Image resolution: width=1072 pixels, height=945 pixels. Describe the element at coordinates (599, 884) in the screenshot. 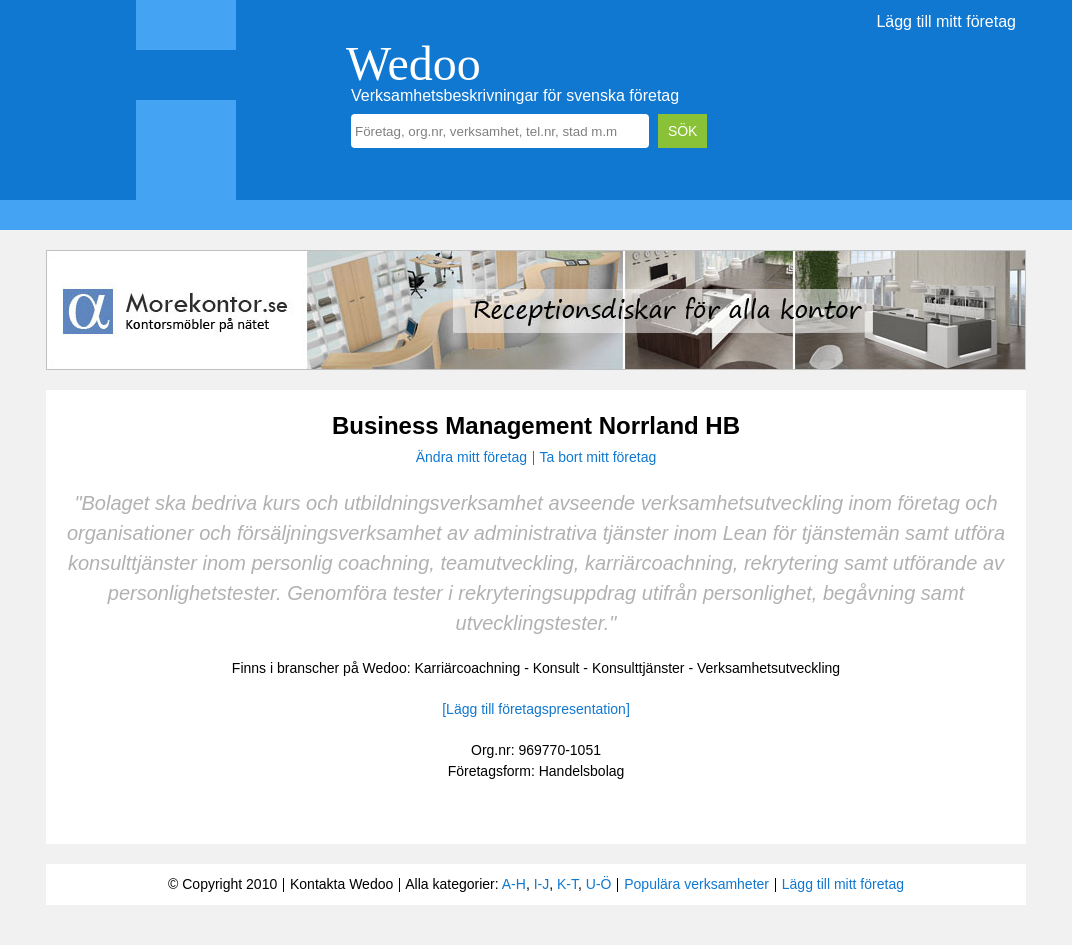

I see `U-Ö` at that location.